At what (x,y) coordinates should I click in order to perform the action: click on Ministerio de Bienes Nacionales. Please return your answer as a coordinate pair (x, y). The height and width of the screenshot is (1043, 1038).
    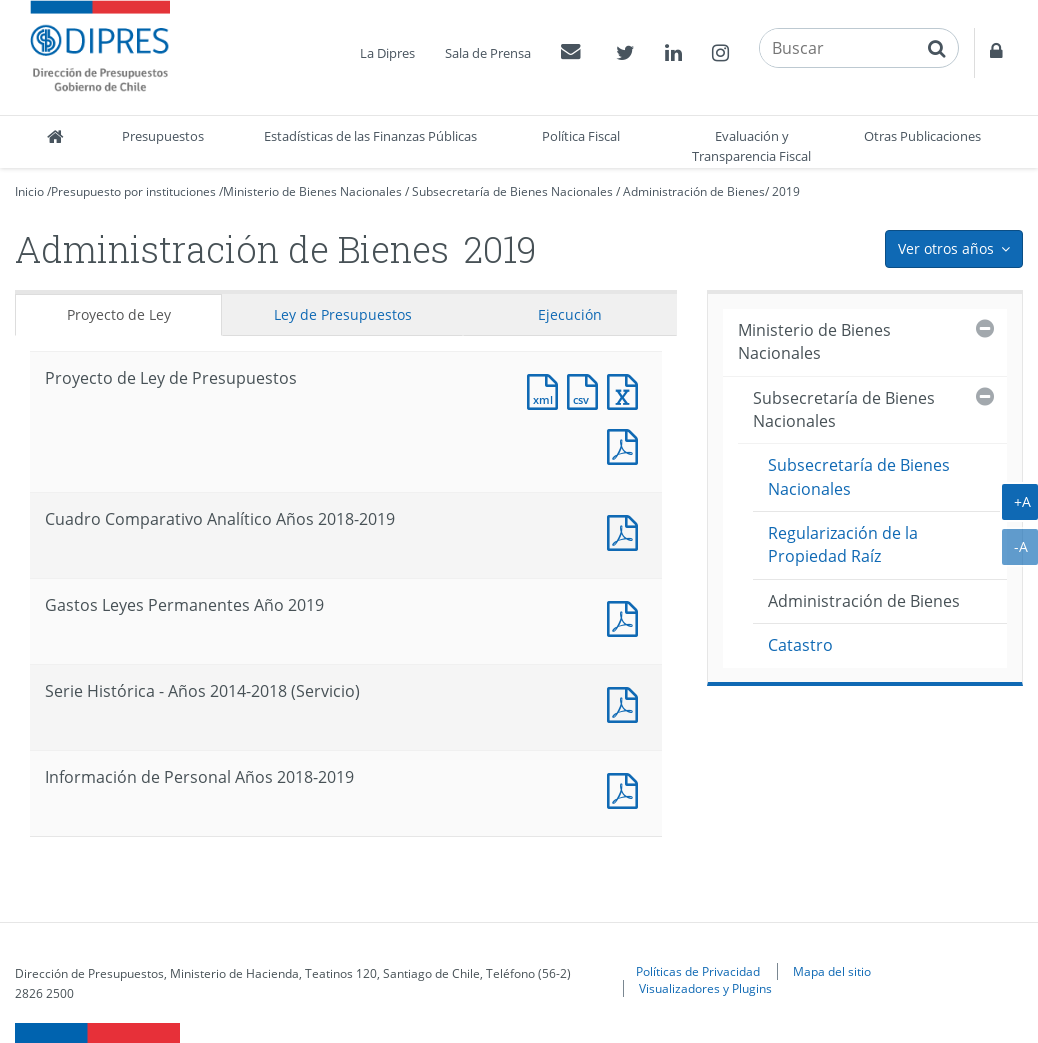
    Looking at the image, I should click on (312, 191).